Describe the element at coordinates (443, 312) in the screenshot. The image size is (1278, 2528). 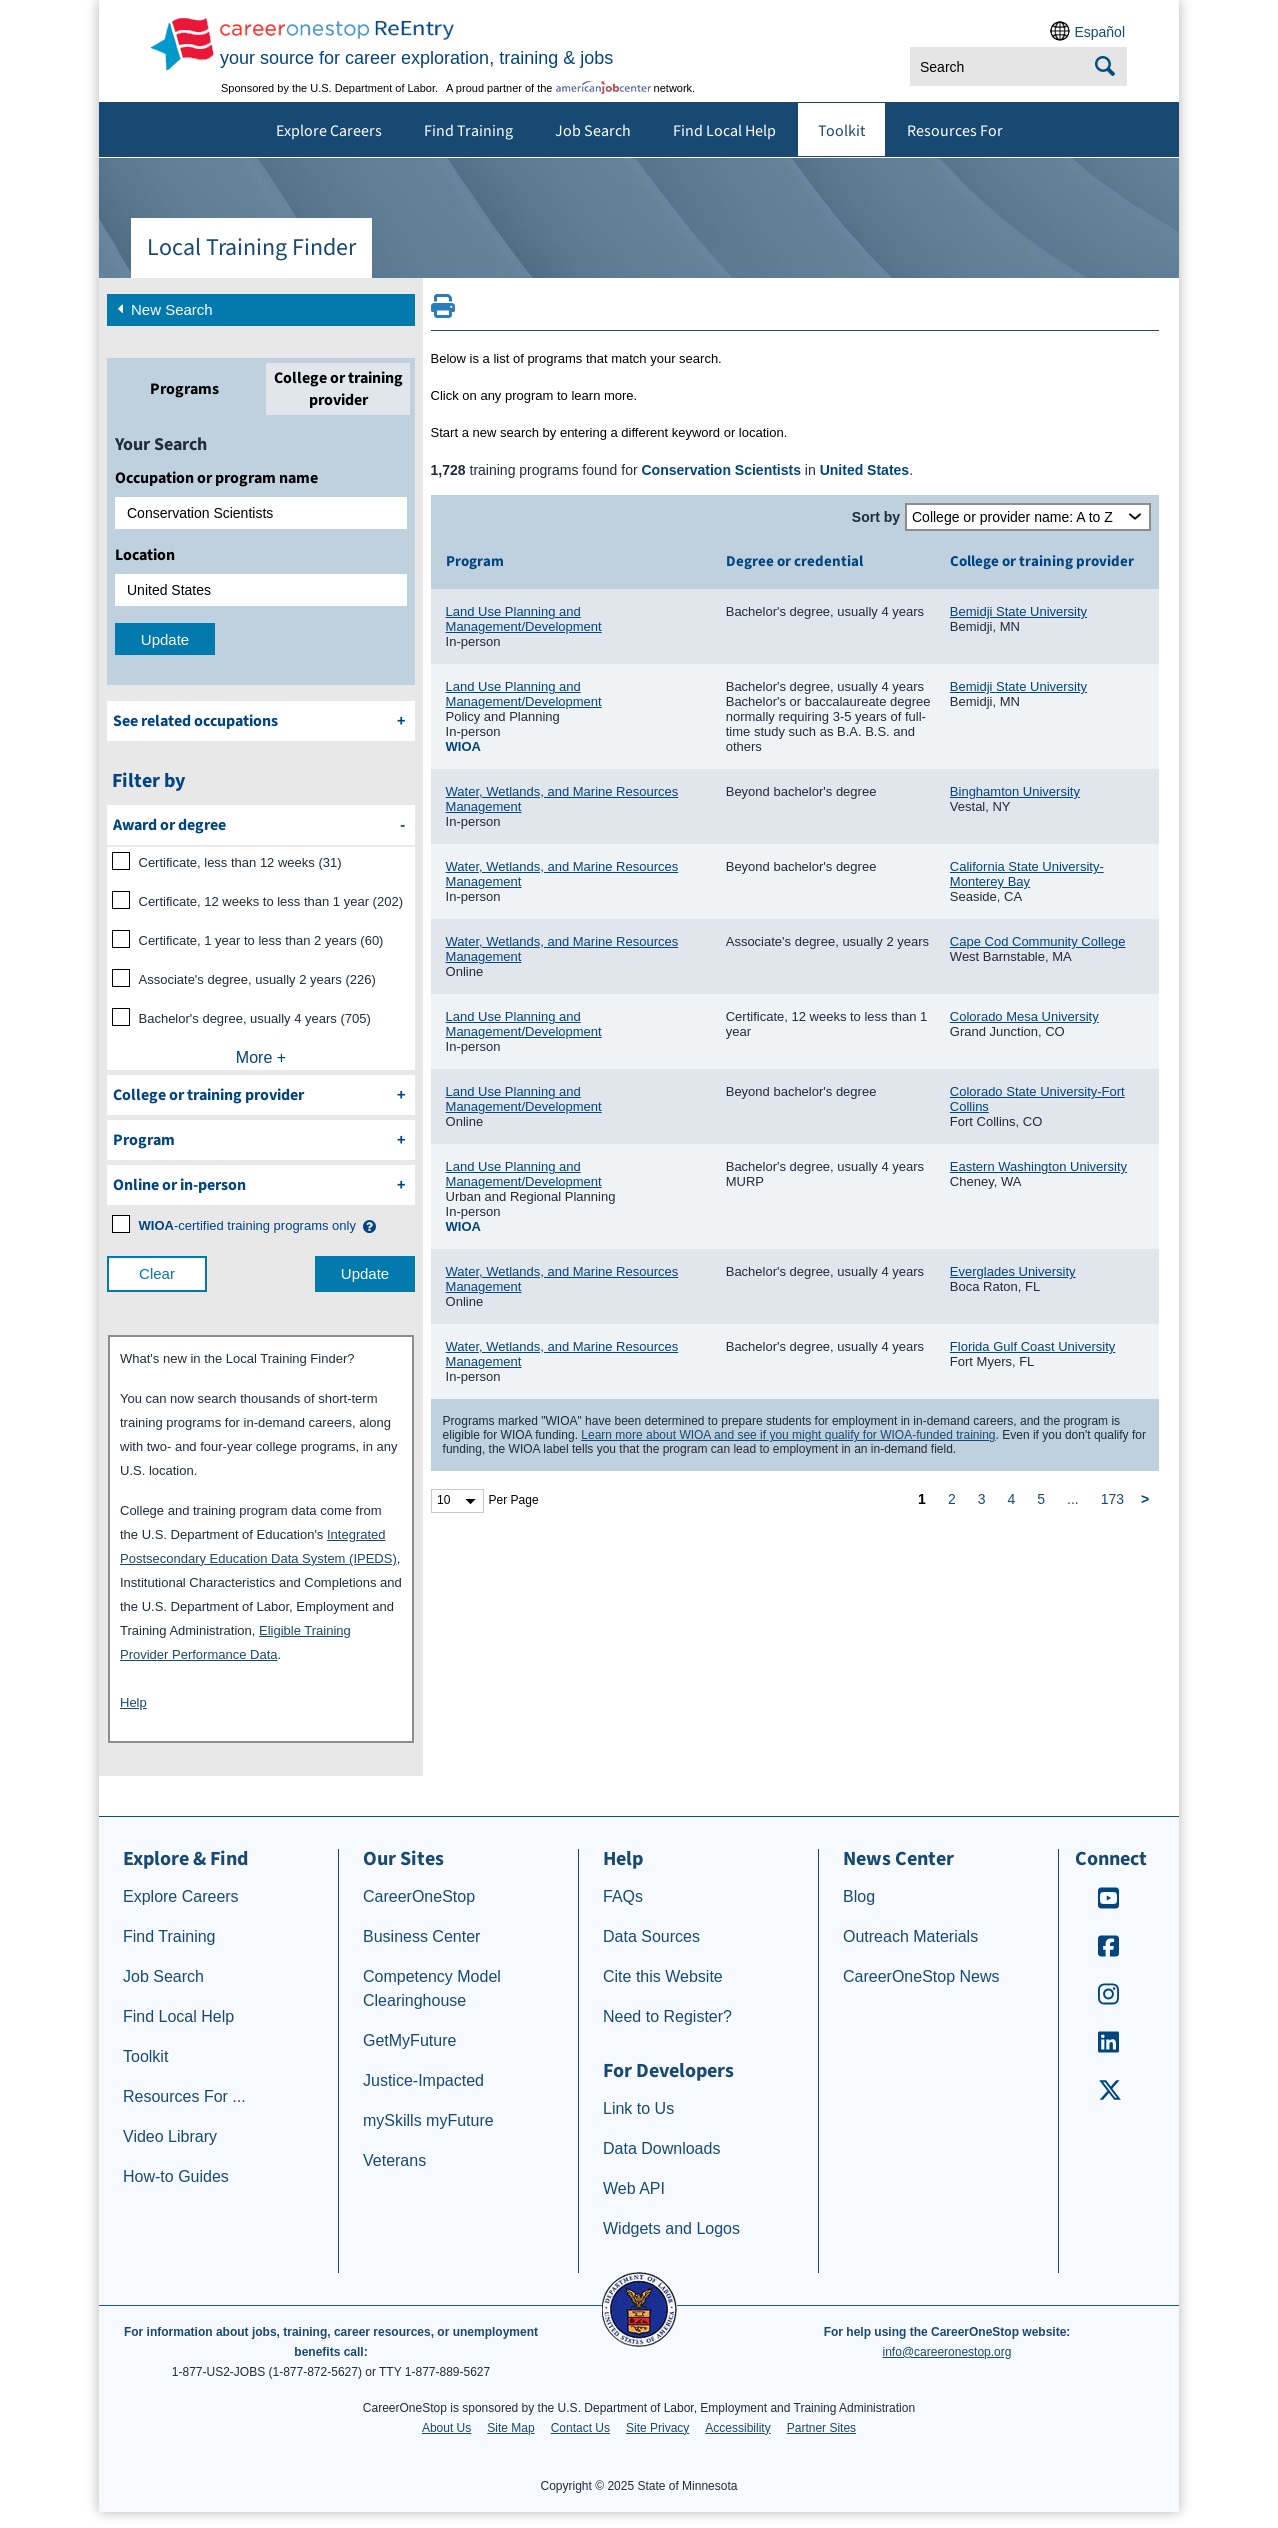
I see `[Print this page]` at that location.